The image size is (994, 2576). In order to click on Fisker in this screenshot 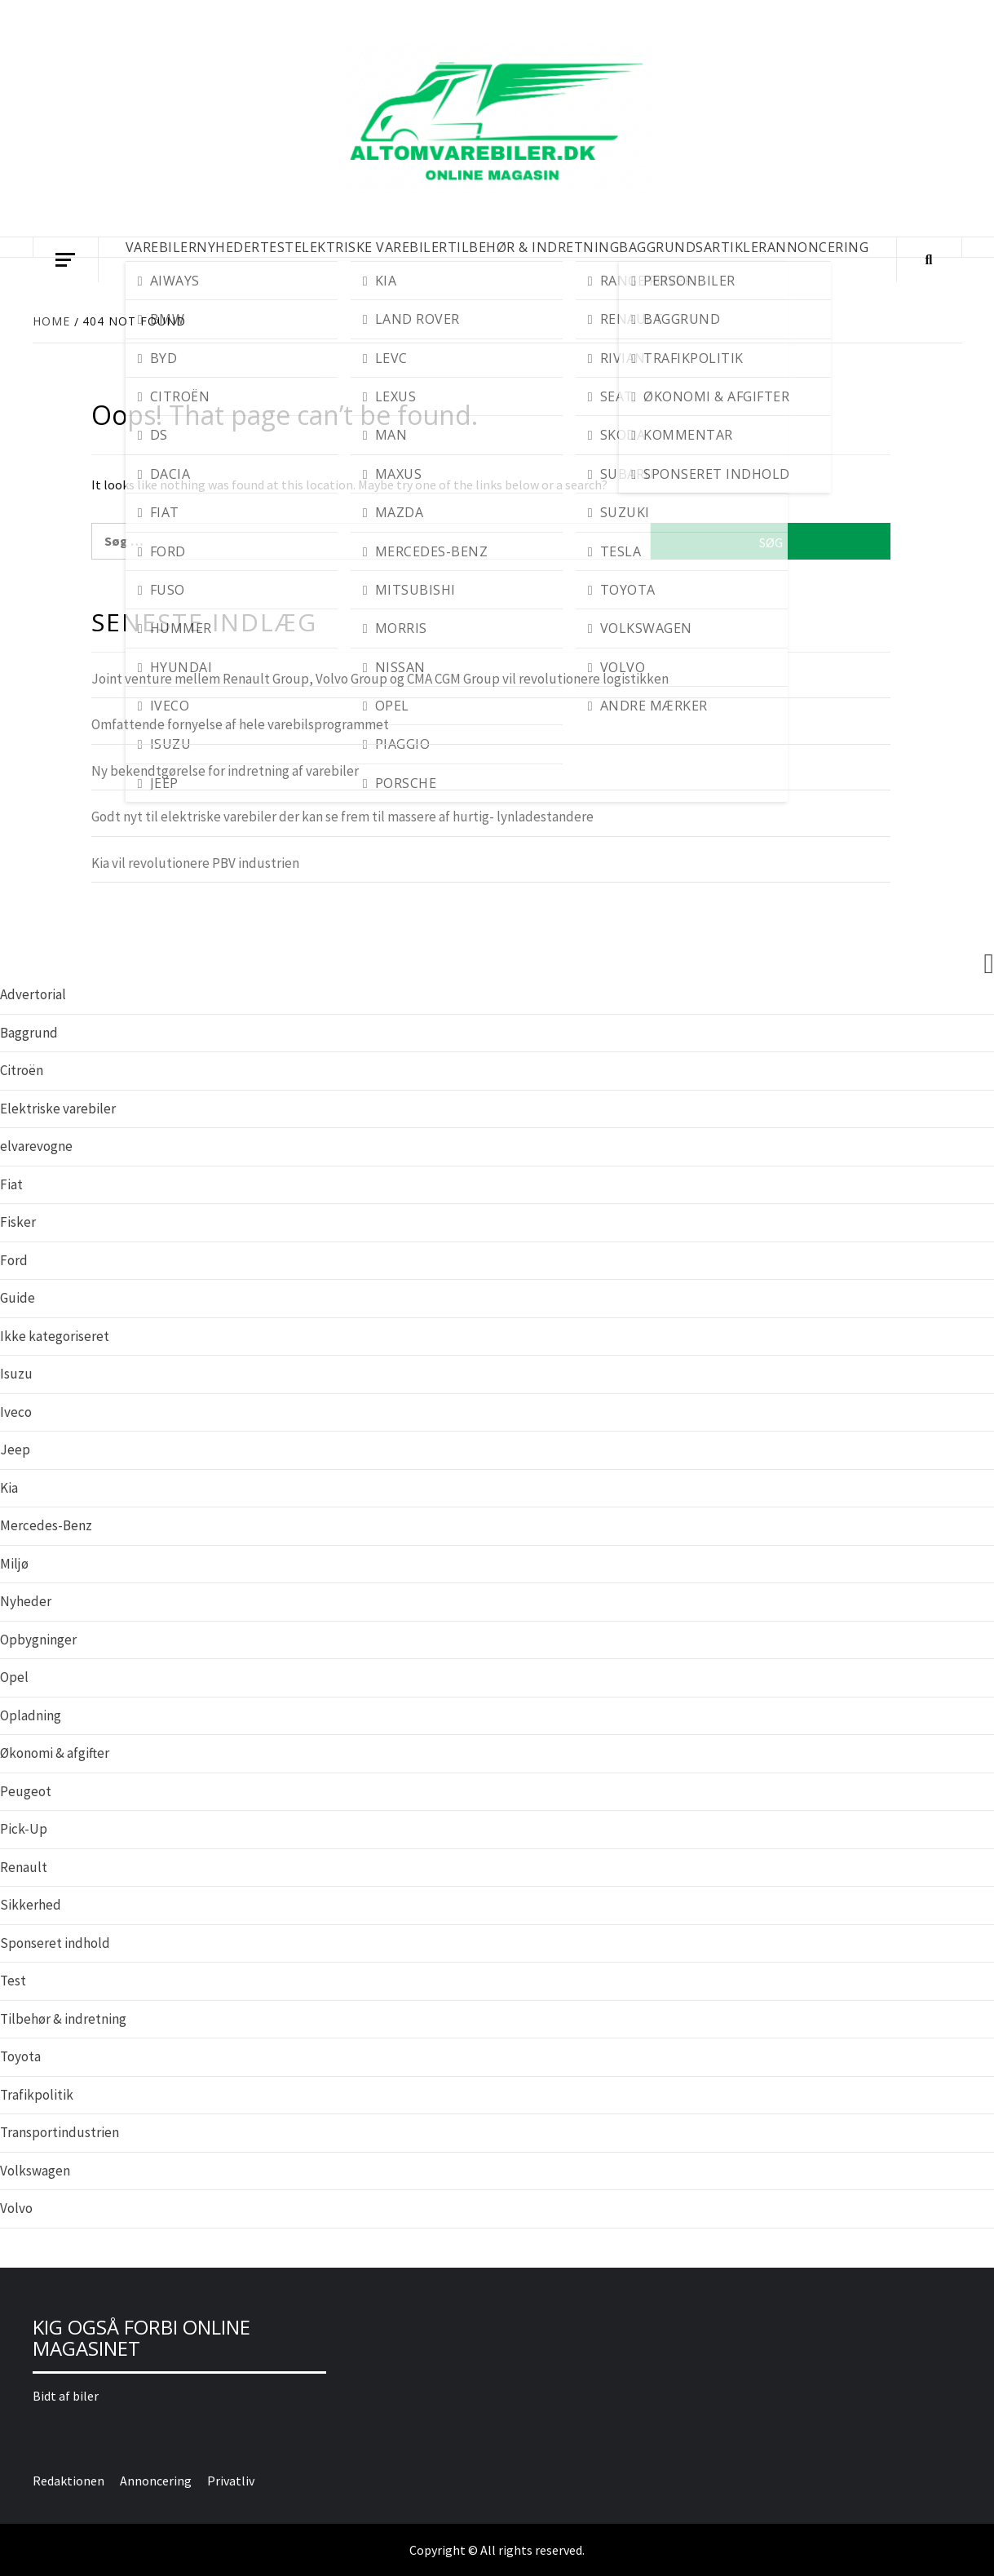, I will do `click(18, 1222)`.